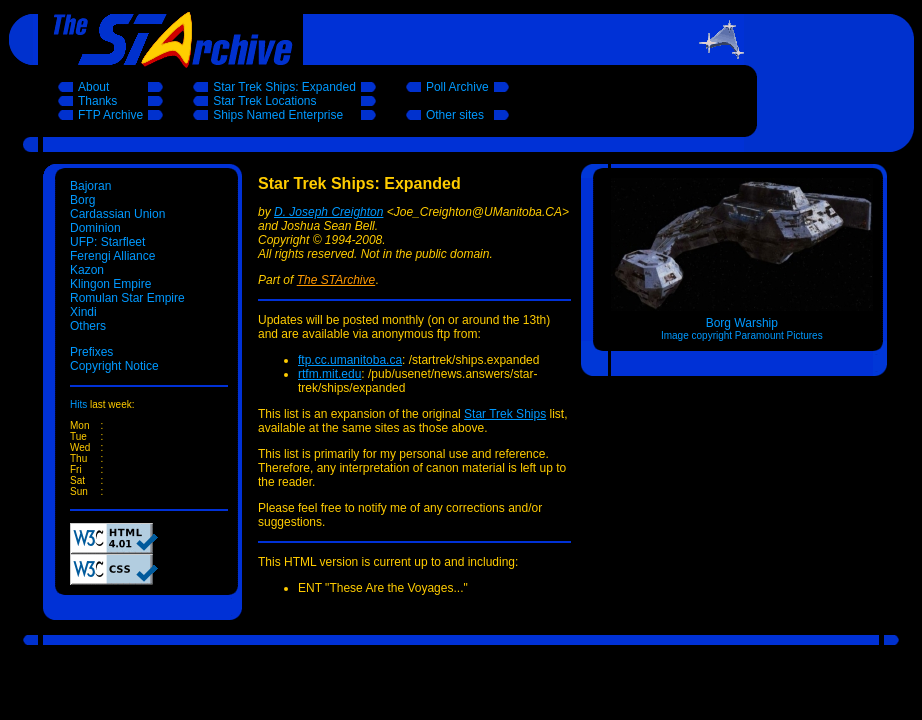 The width and height of the screenshot is (922, 720). What do you see at coordinates (95, 228) in the screenshot?
I see `Dominion` at bounding box center [95, 228].